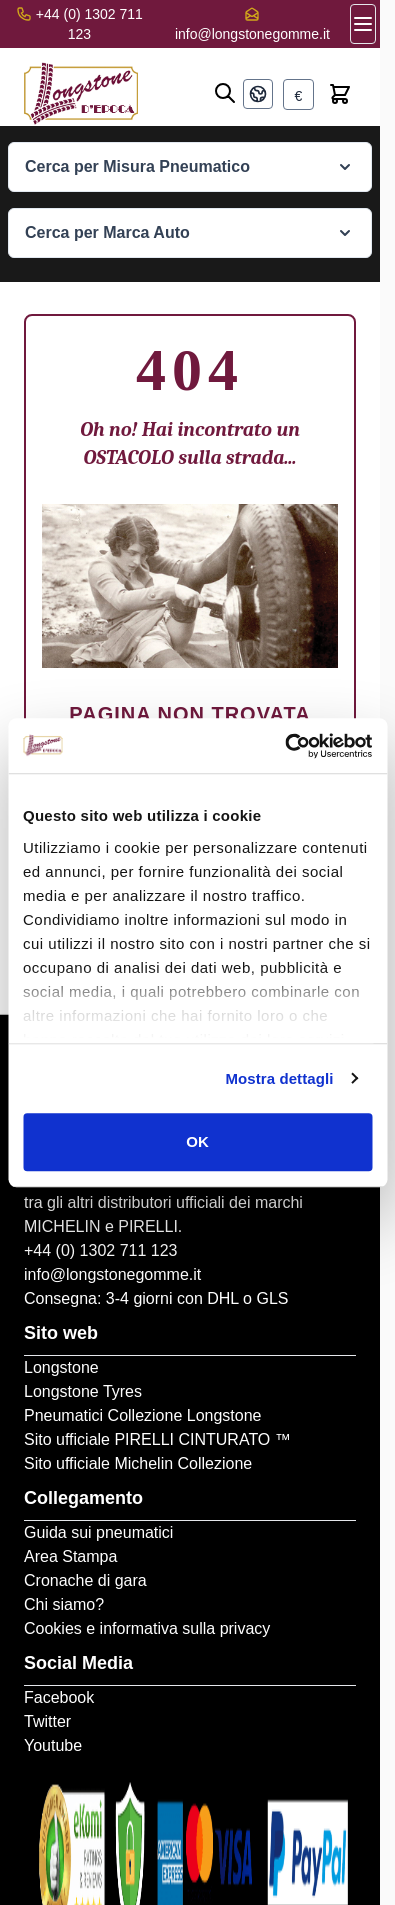  I want to click on [Toggle minicart, Cart is empty], so click(340, 94).